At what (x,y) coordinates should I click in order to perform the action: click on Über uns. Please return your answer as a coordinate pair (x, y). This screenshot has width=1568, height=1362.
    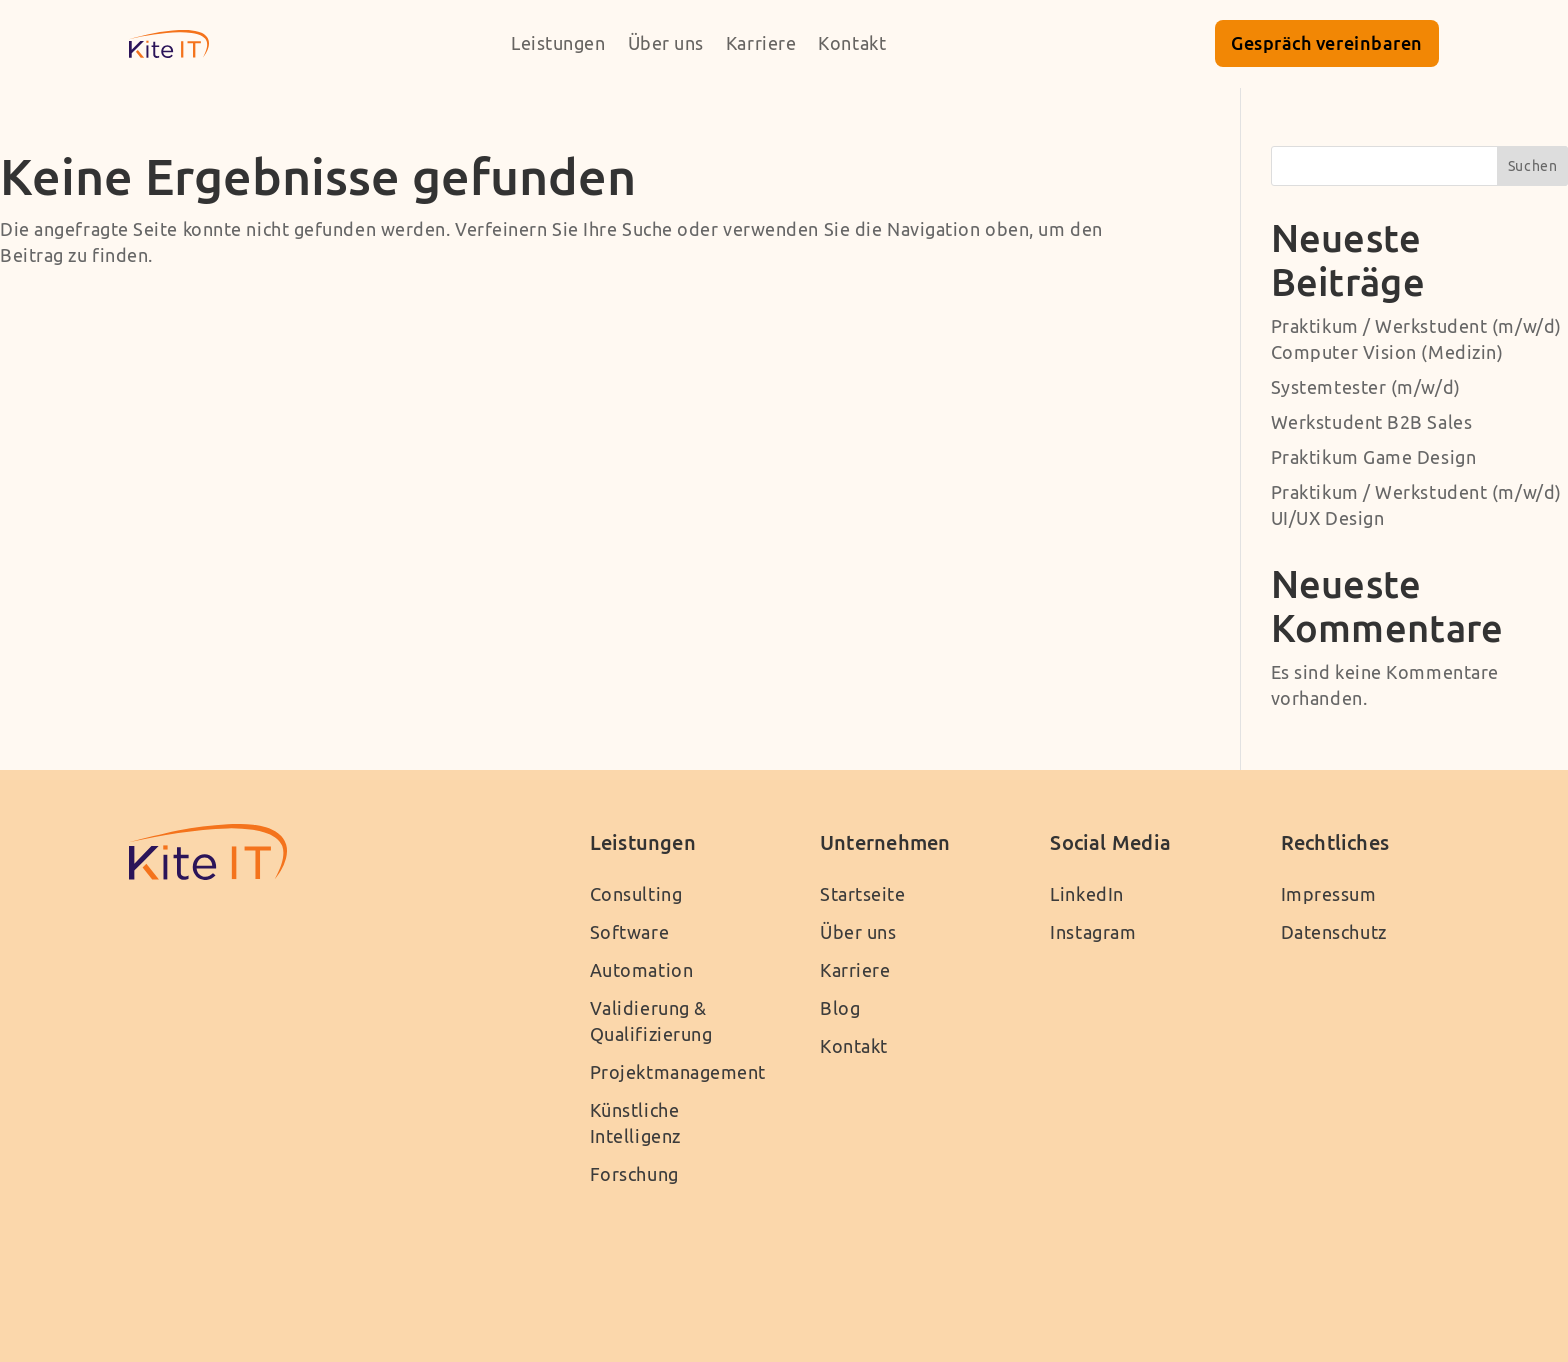
    Looking at the image, I should click on (666, 43).